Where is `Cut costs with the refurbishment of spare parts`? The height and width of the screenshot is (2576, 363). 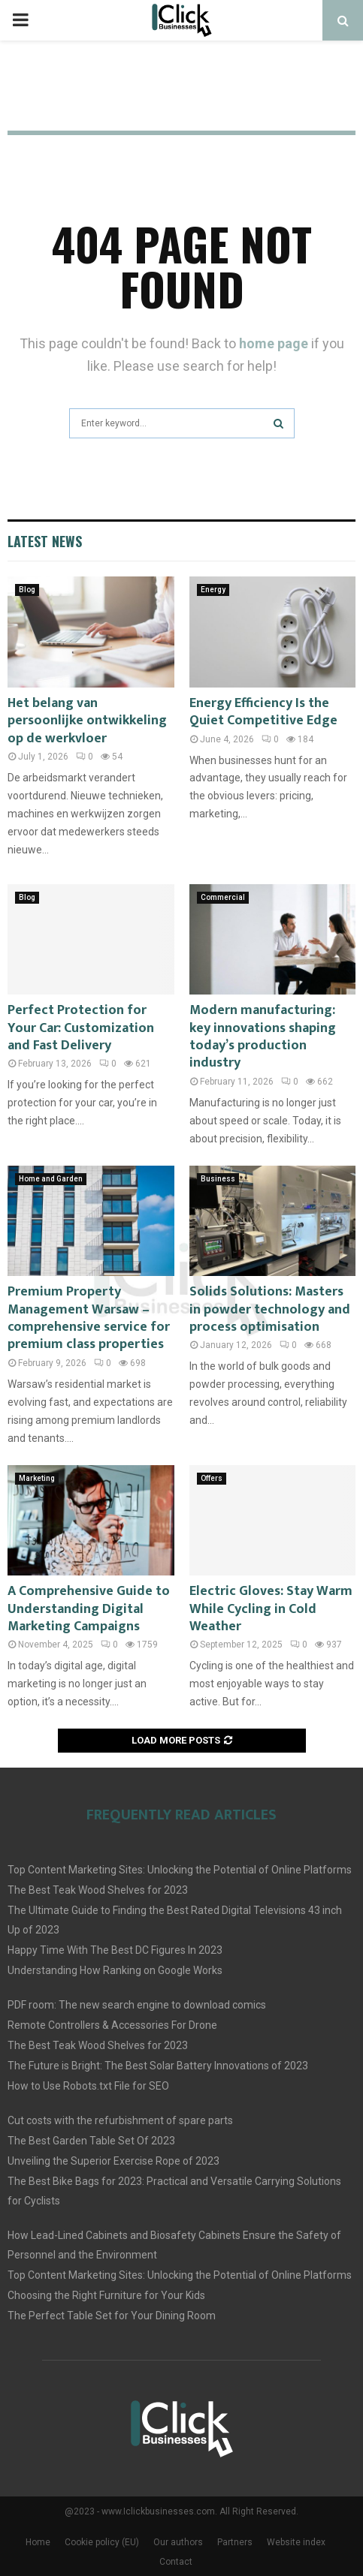 Cut costs with the refurbishment of spare parts is located at coordinates (120, 2120).